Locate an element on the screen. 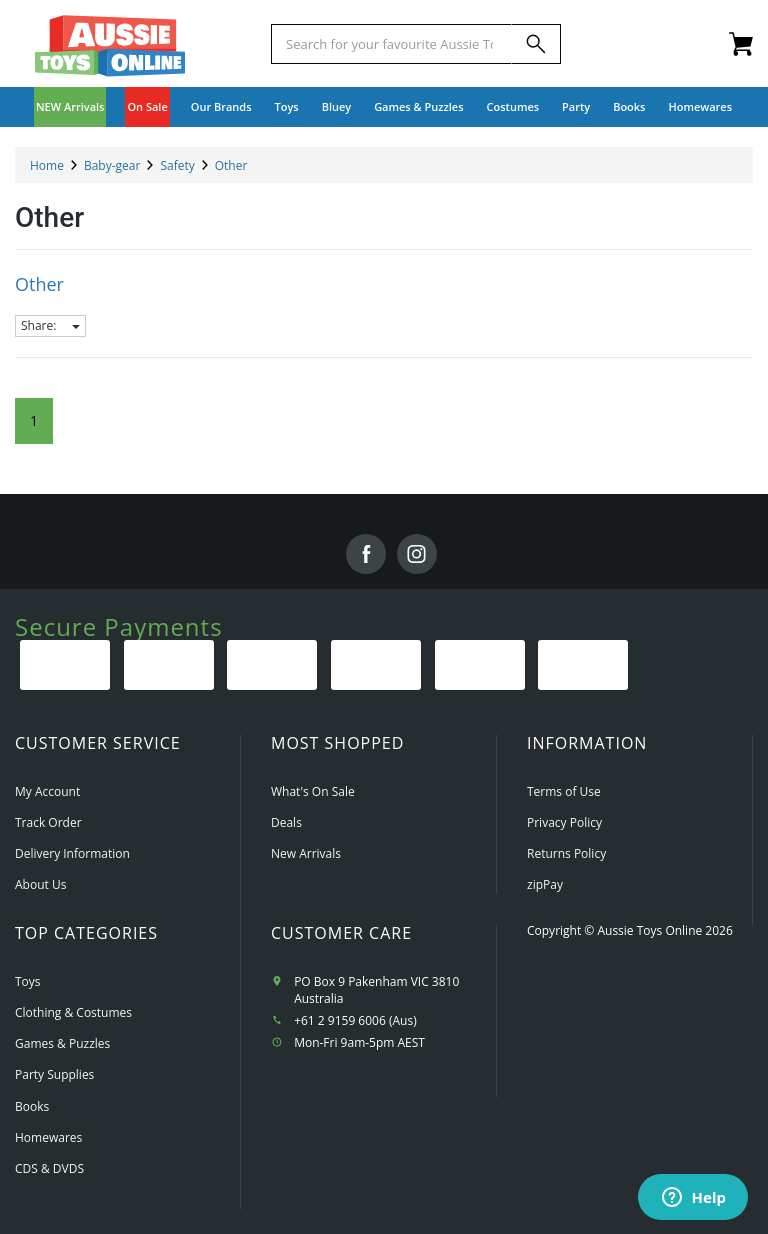  My Account is located at coordinates (47, 791).